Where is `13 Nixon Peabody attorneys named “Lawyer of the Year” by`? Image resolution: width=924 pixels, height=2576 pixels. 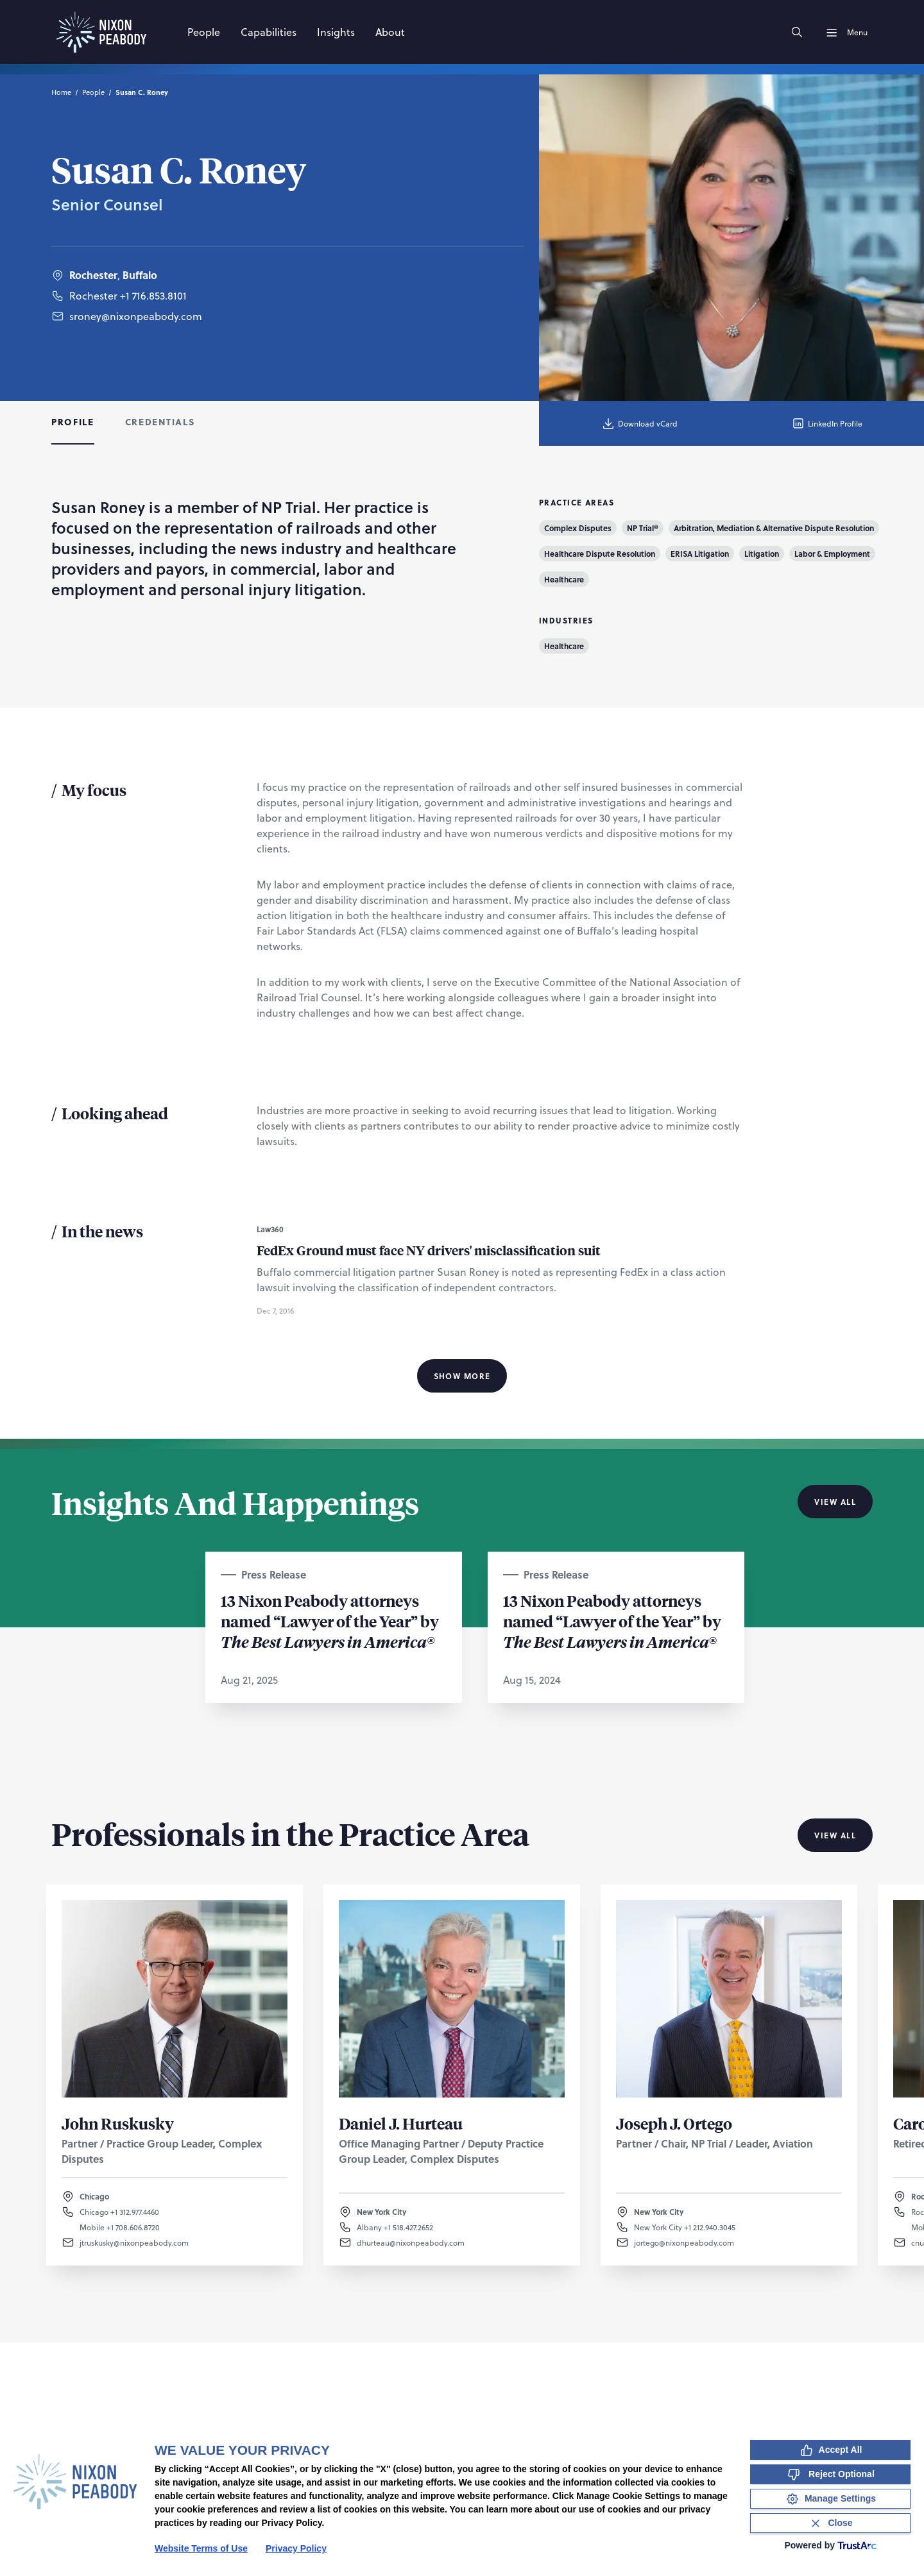
13 Nixon Peabody attorneys named “Lawyer of the Year” by is located at coordinates (330, 1621).